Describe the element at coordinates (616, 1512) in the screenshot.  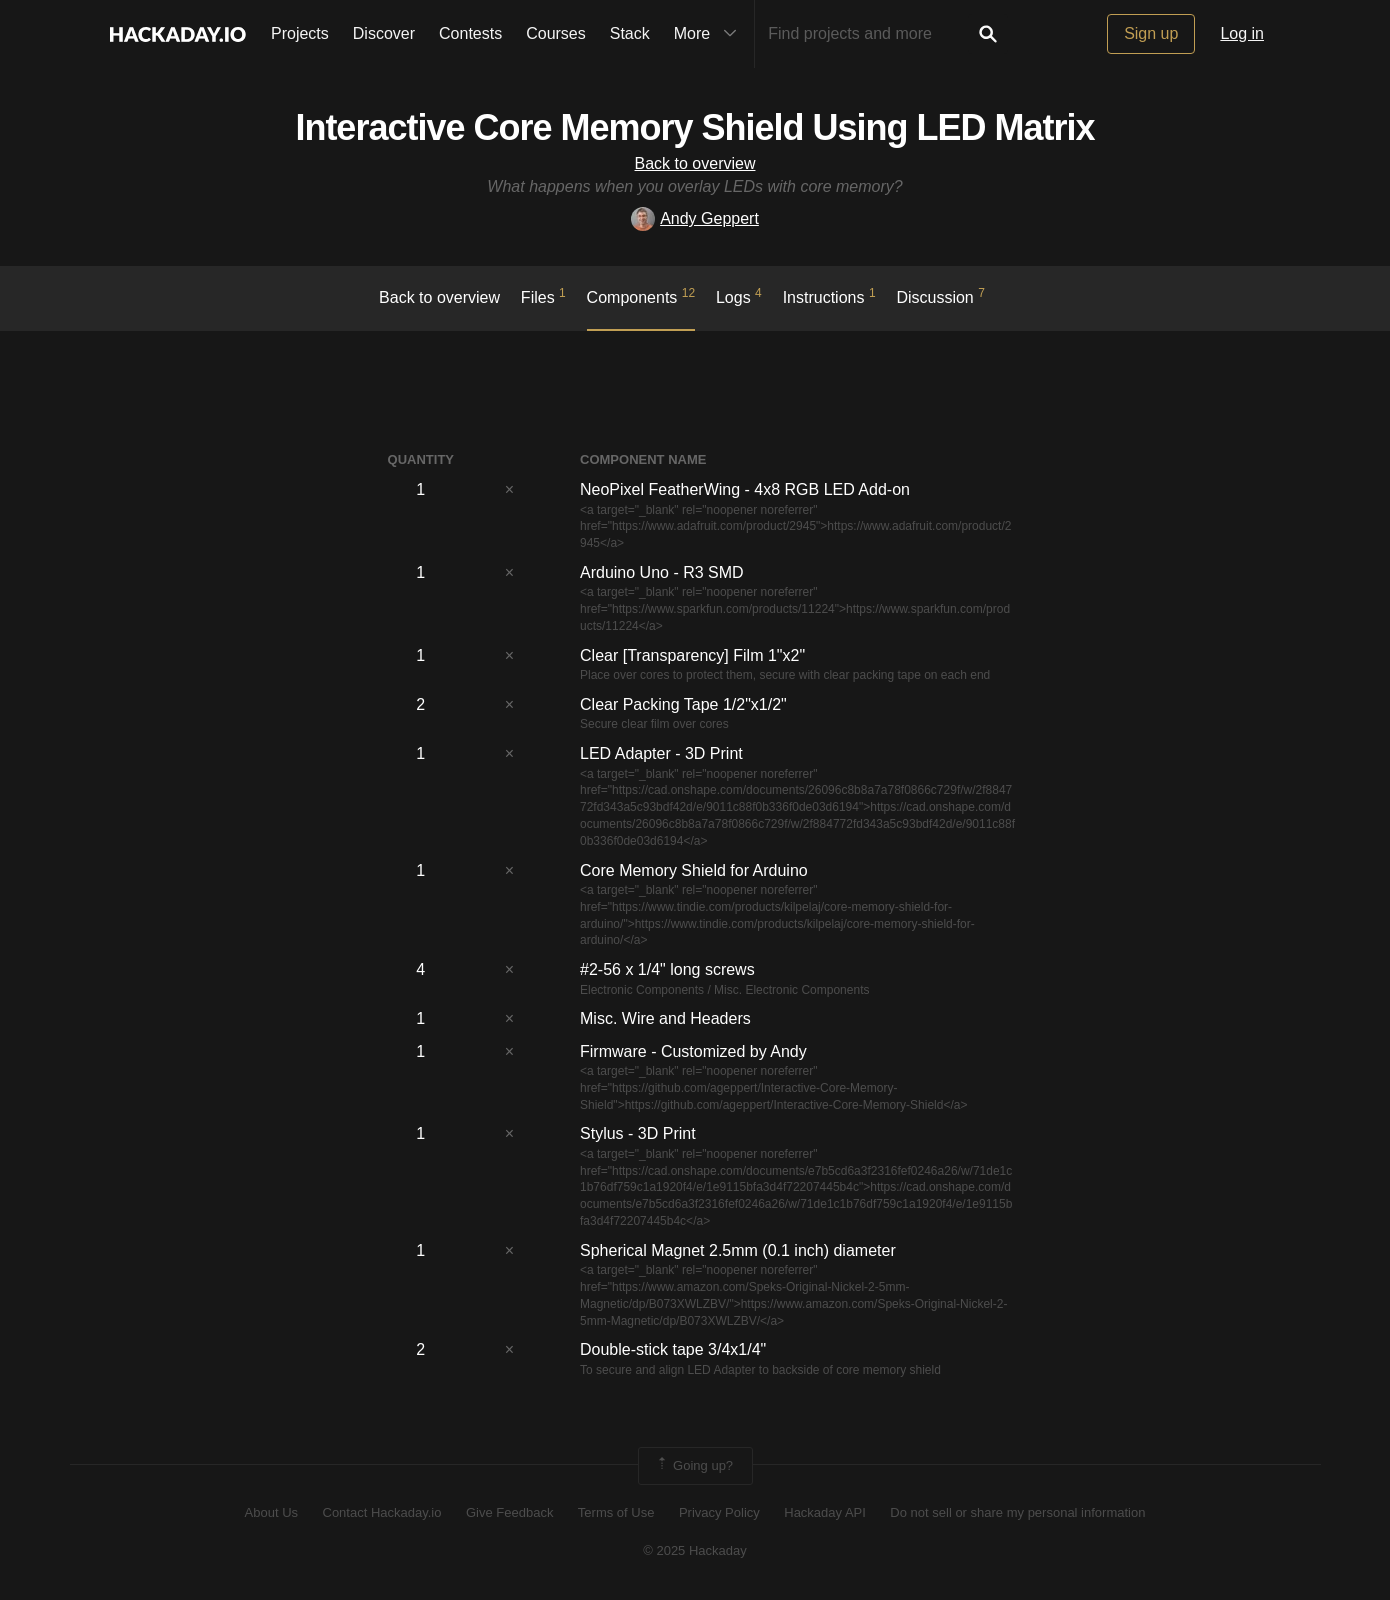
I see `Terms of Use` at that location.